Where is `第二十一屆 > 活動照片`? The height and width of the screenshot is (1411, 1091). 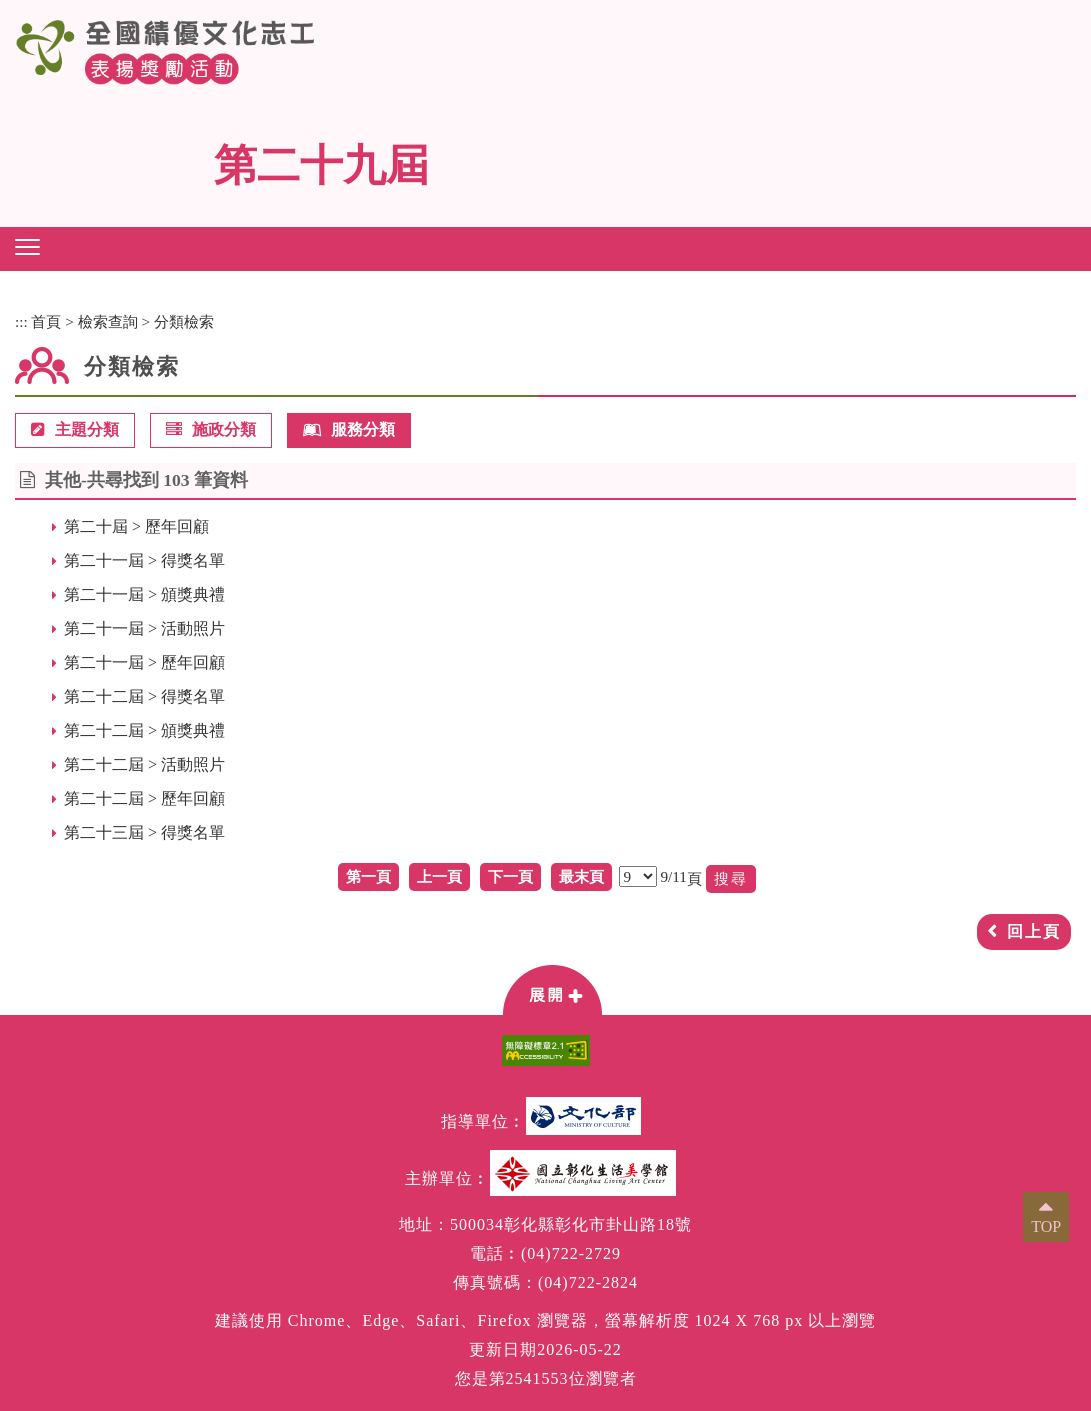 第二十一屆 > 活動照片 is located at coordinates (144, 628).